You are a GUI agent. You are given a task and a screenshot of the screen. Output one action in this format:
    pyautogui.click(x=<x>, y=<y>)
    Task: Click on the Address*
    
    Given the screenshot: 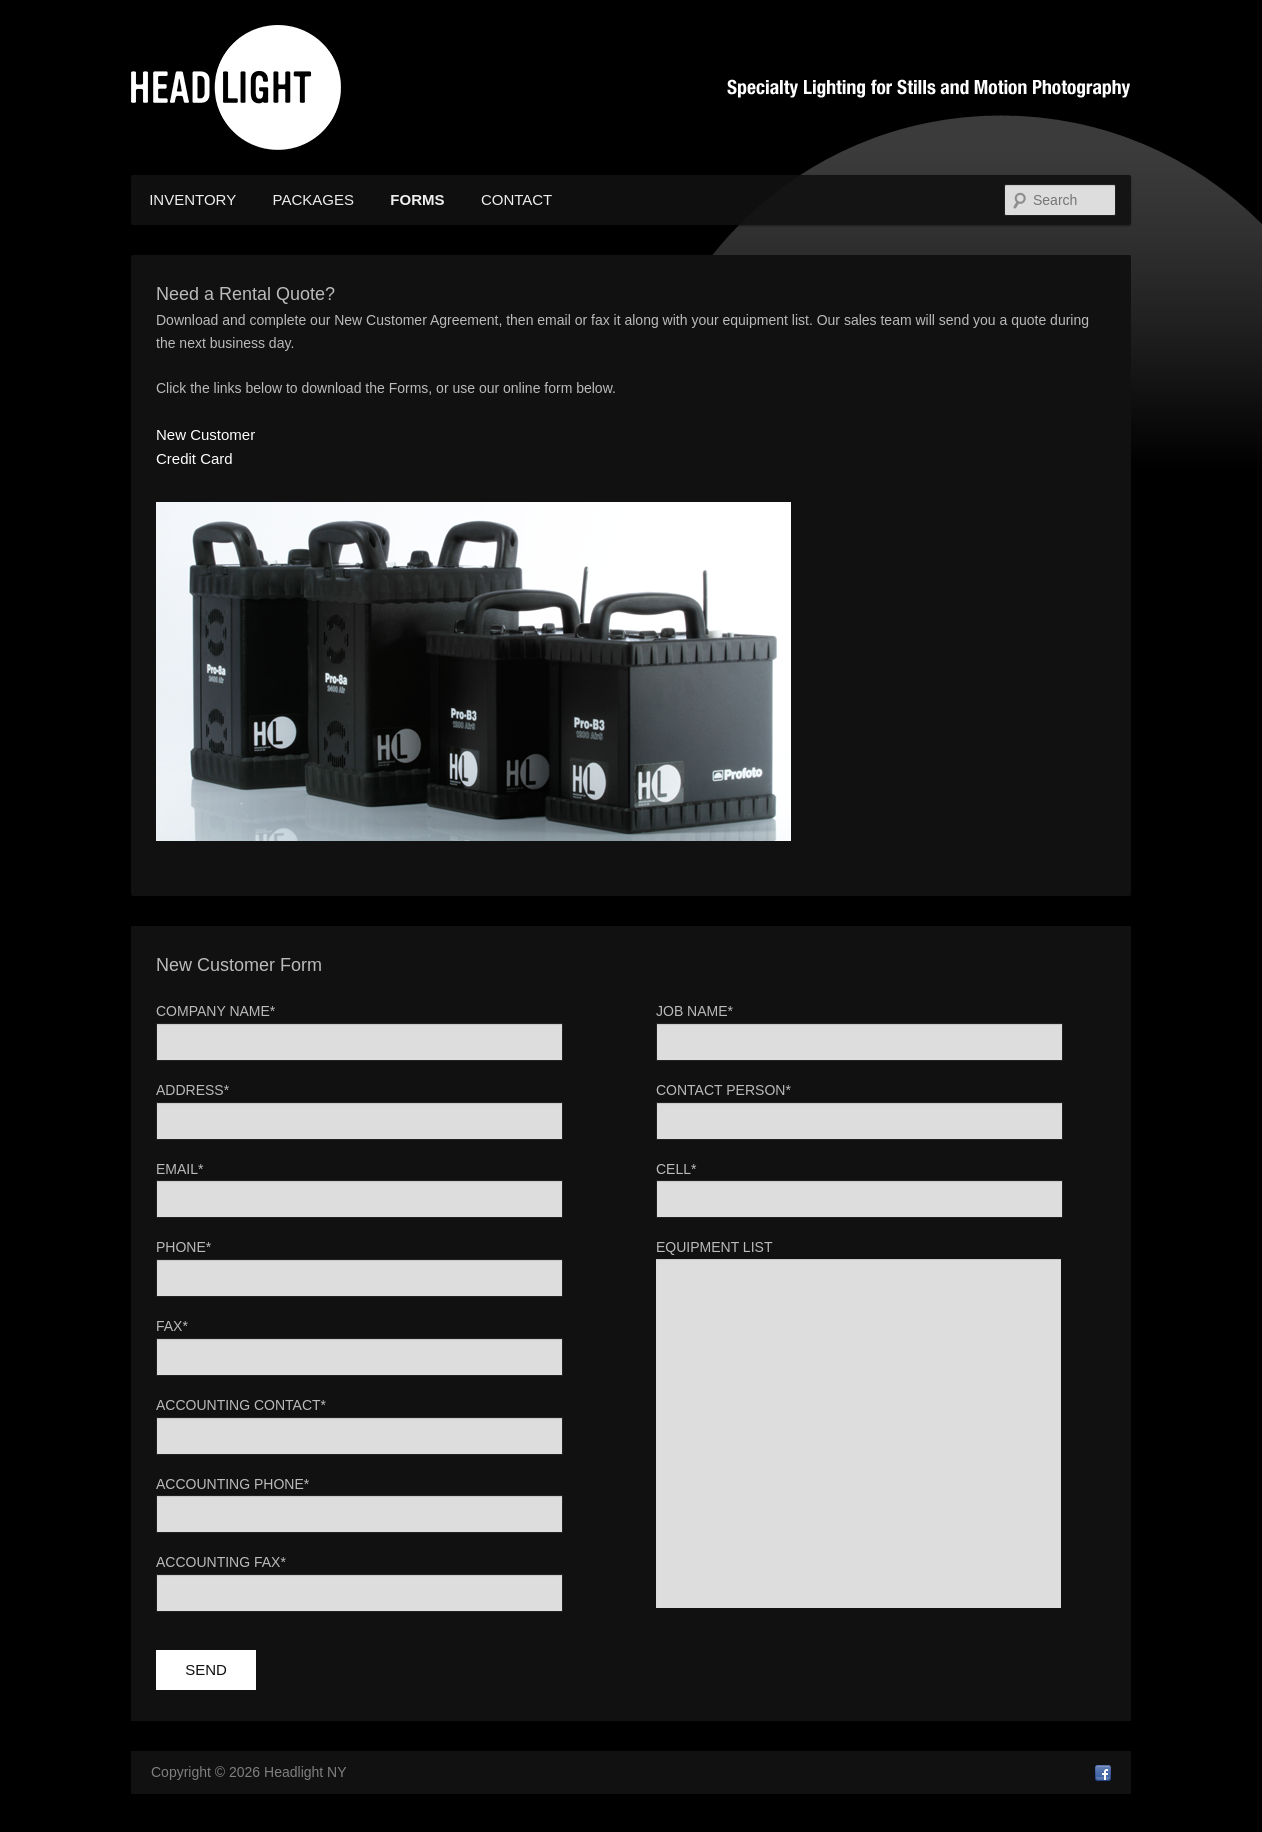 What is the action you would take?
    pyautogui.click(x=192, y=1090)
    